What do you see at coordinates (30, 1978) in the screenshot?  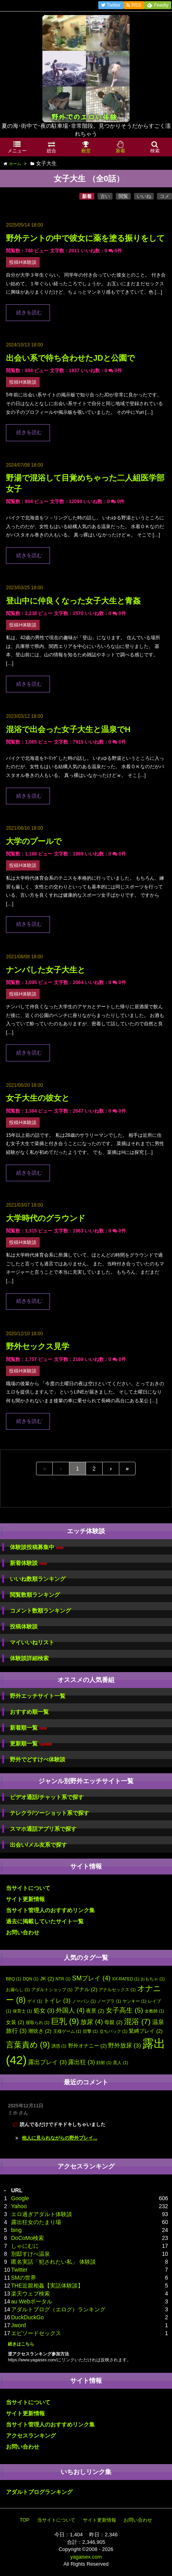 I see `DQN [DQN (1個の項目)]` at bounding box center [30, 1978].